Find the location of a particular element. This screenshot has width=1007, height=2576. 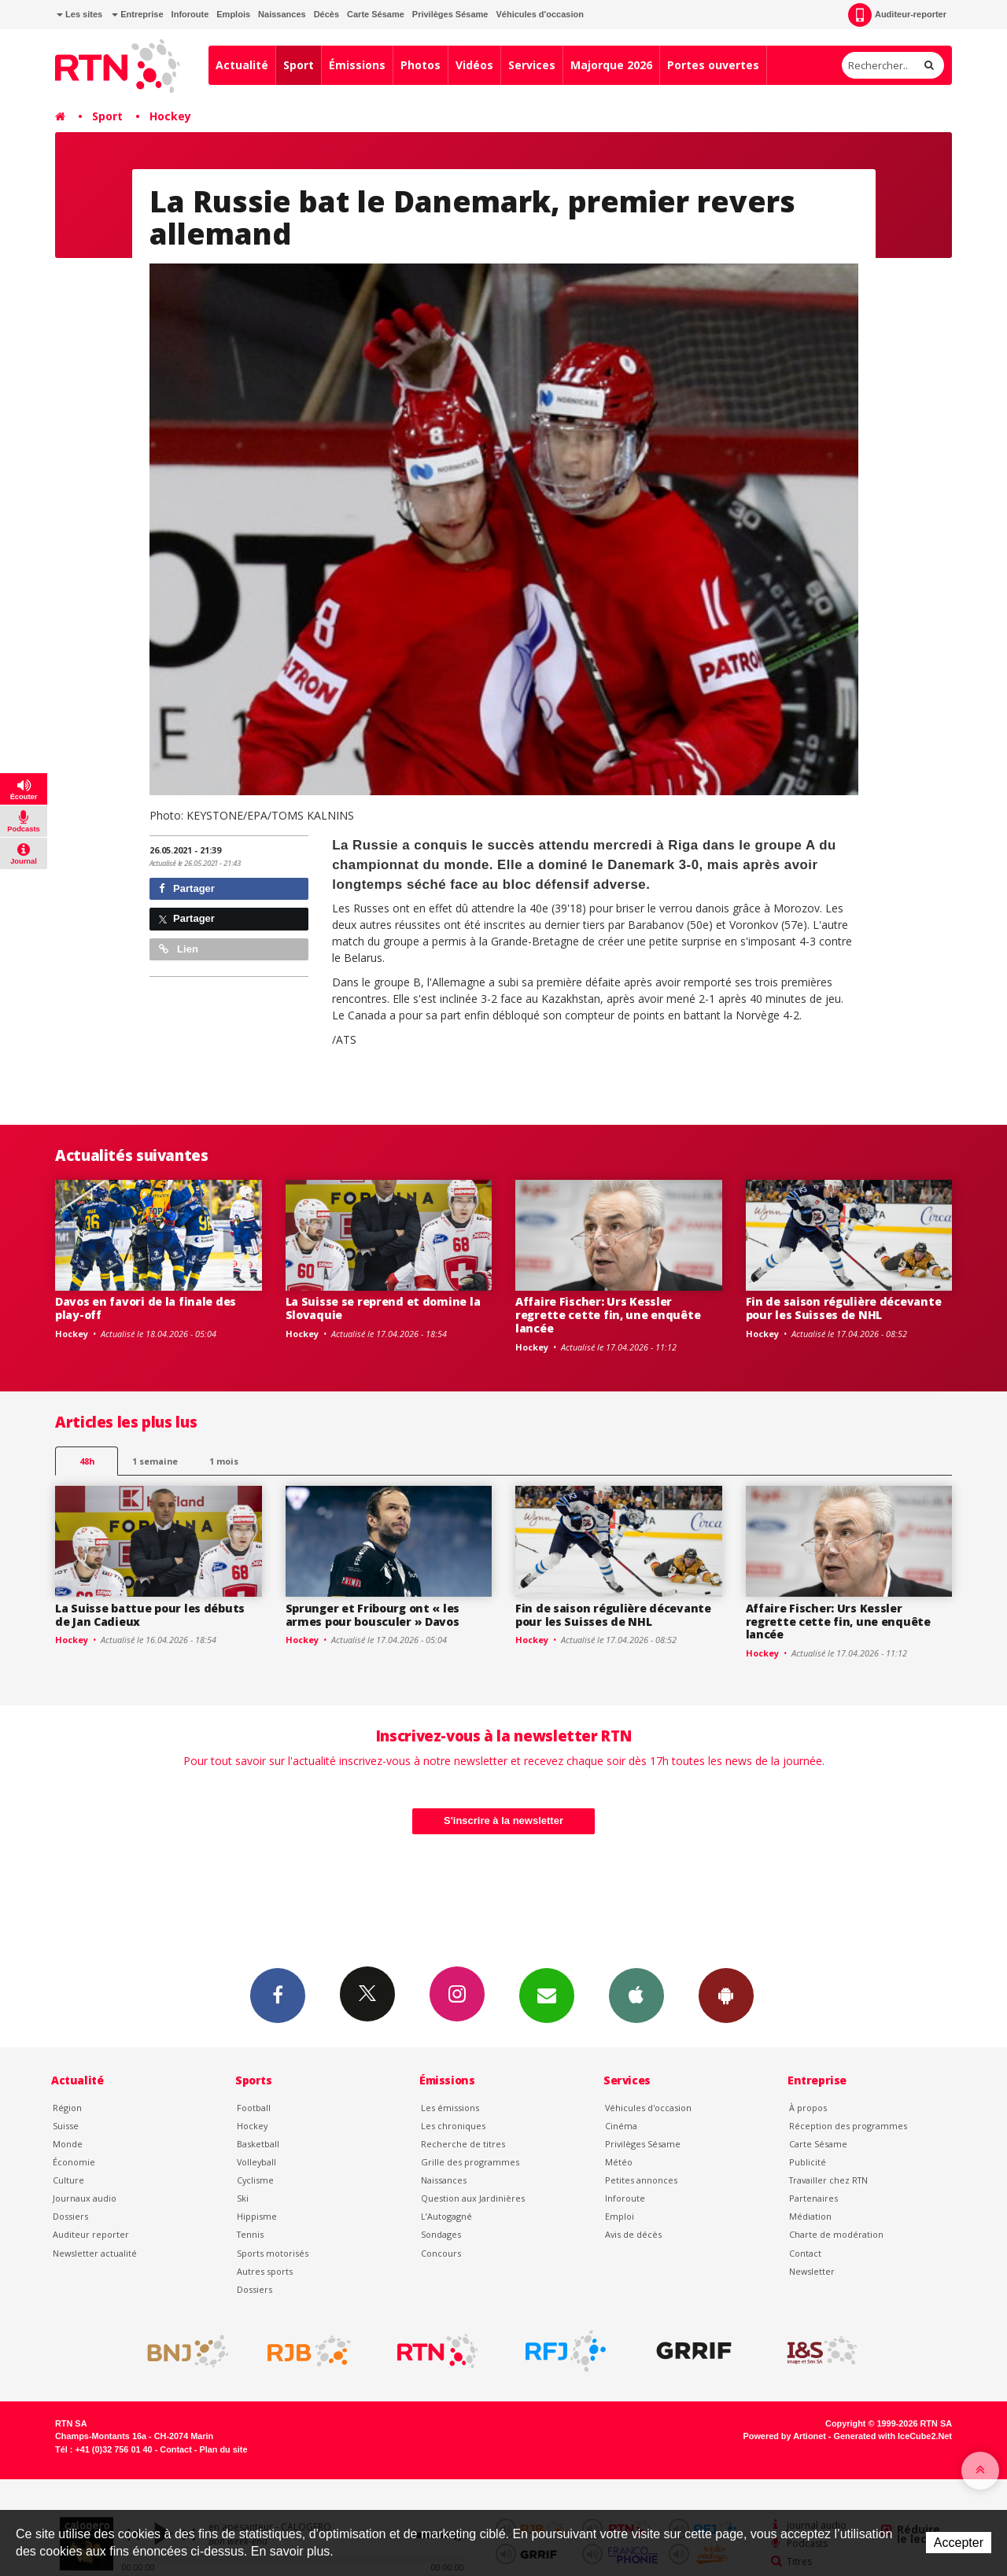

Tennis is located at coordinates (250, 2234).